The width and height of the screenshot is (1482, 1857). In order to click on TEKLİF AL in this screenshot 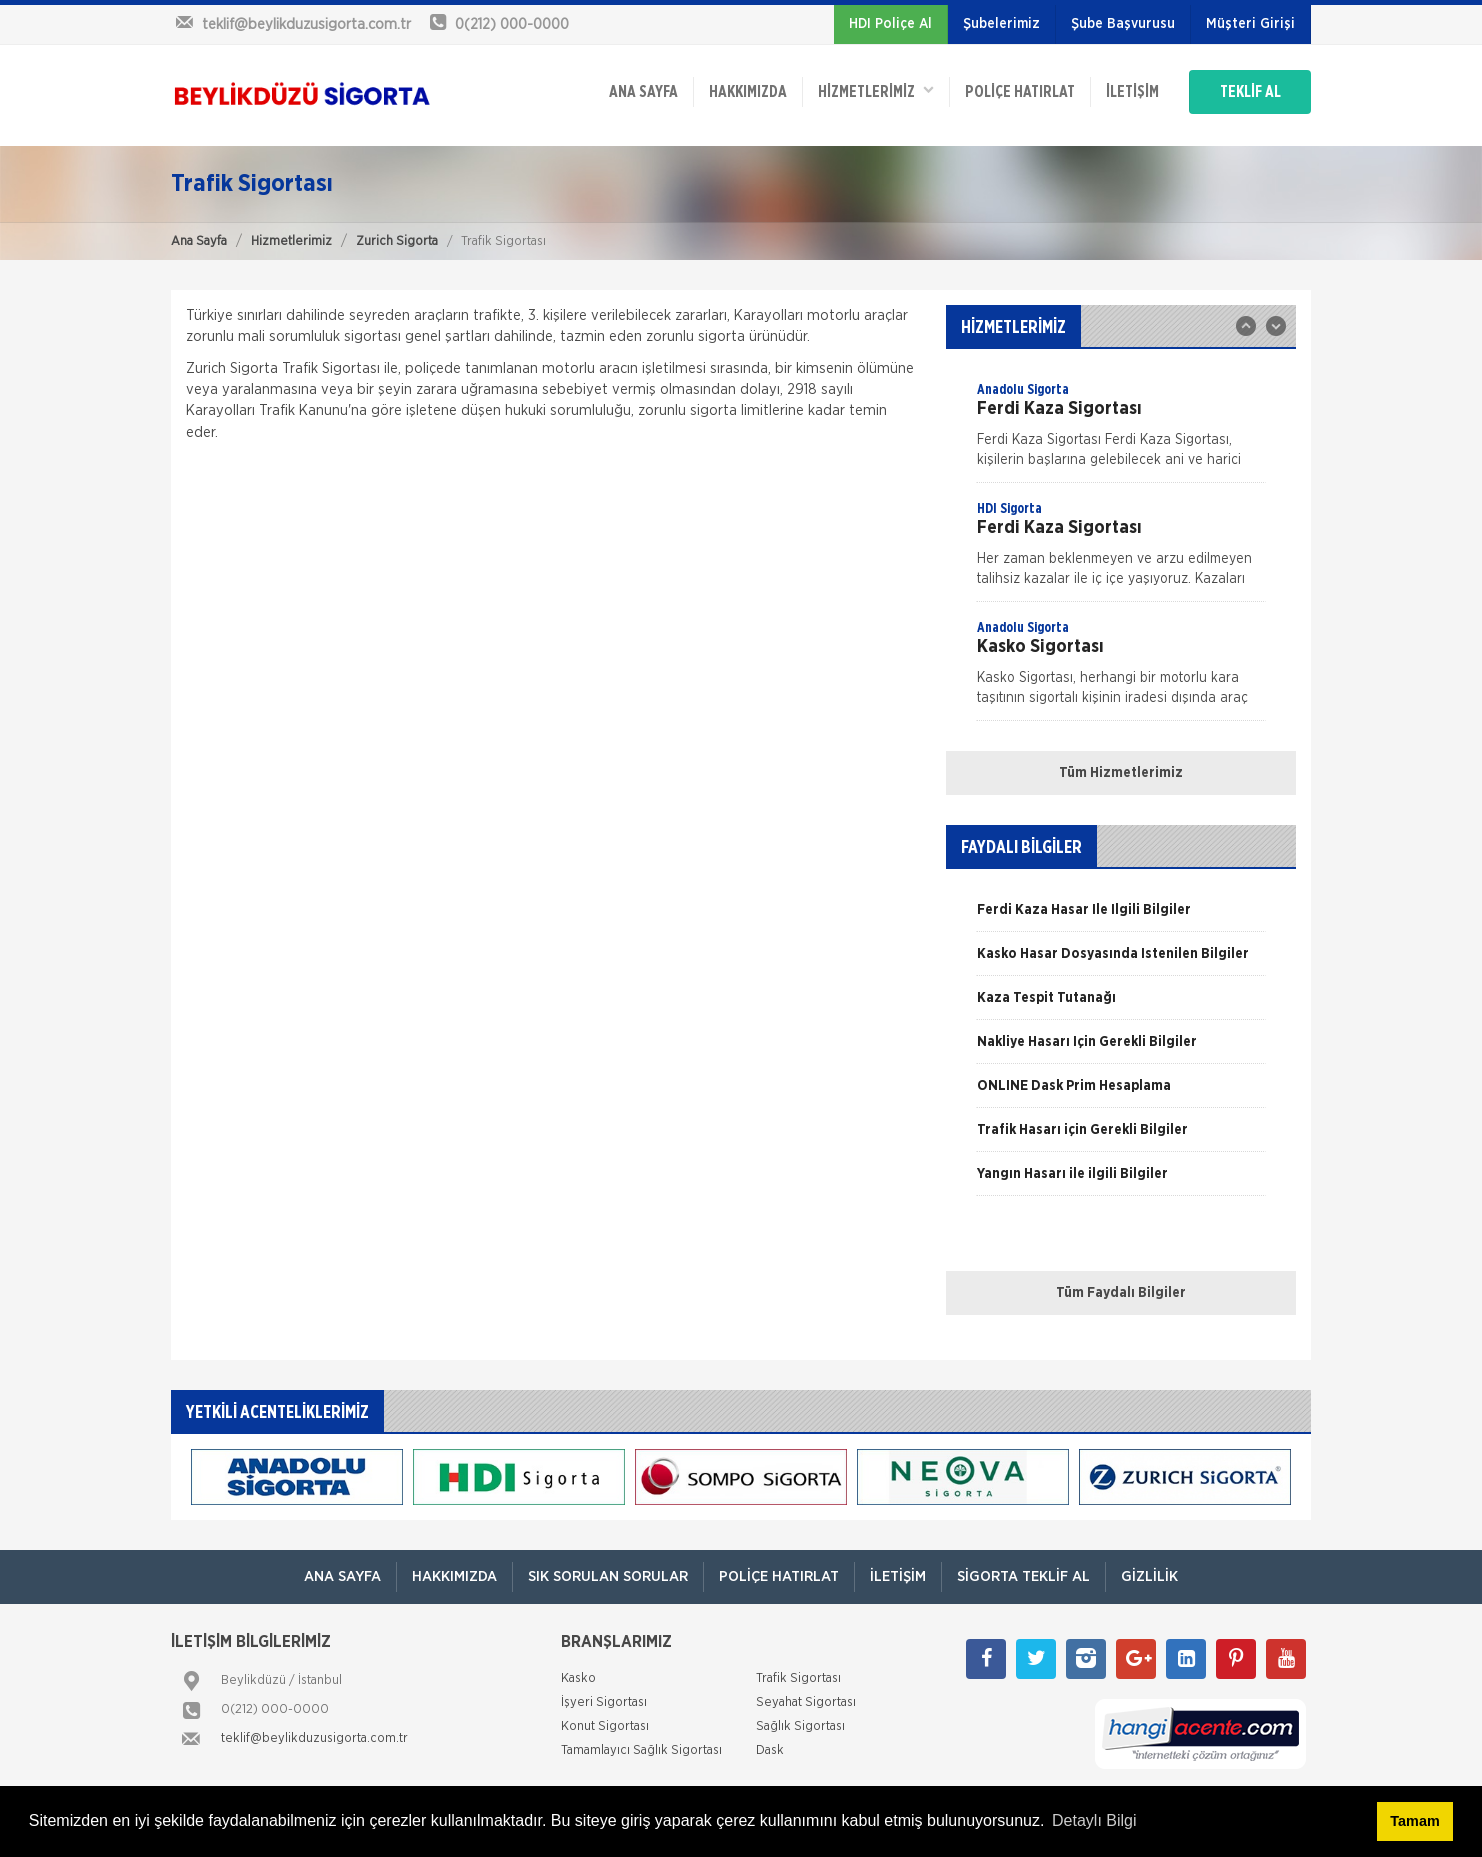, I will do `click(1250, 92)`.